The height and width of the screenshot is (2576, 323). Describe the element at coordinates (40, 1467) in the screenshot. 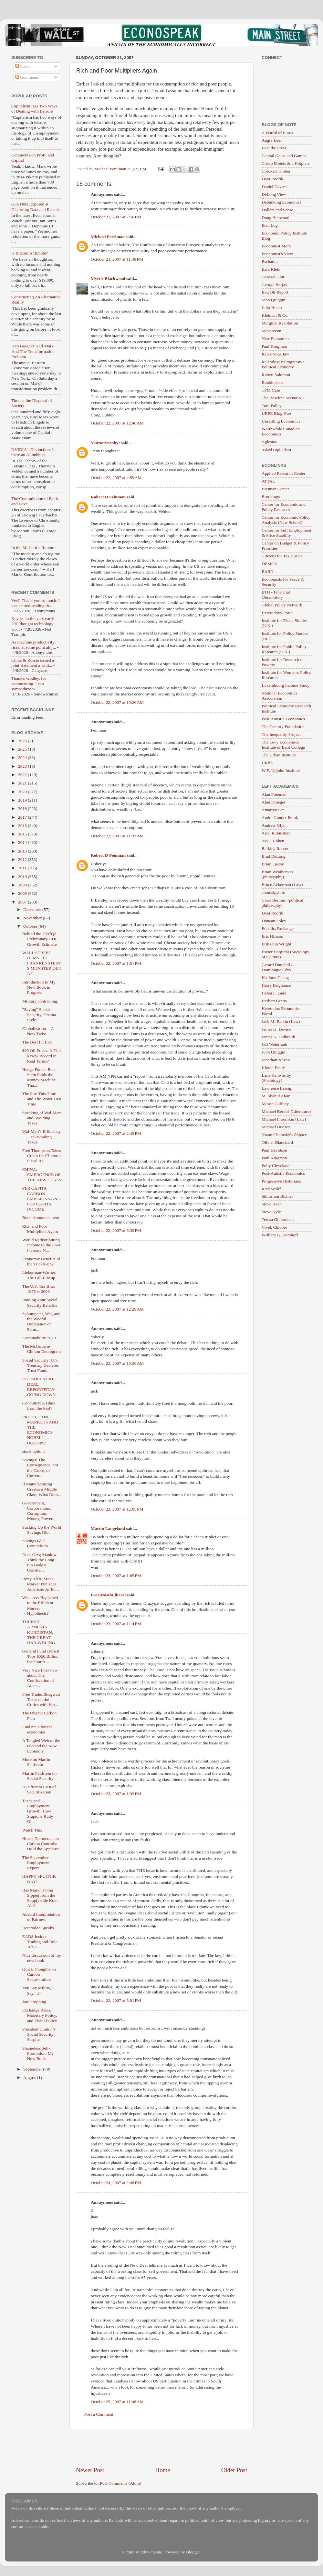

I see `Savings: The Consequence, not the Cause, of Curren...` at that location.